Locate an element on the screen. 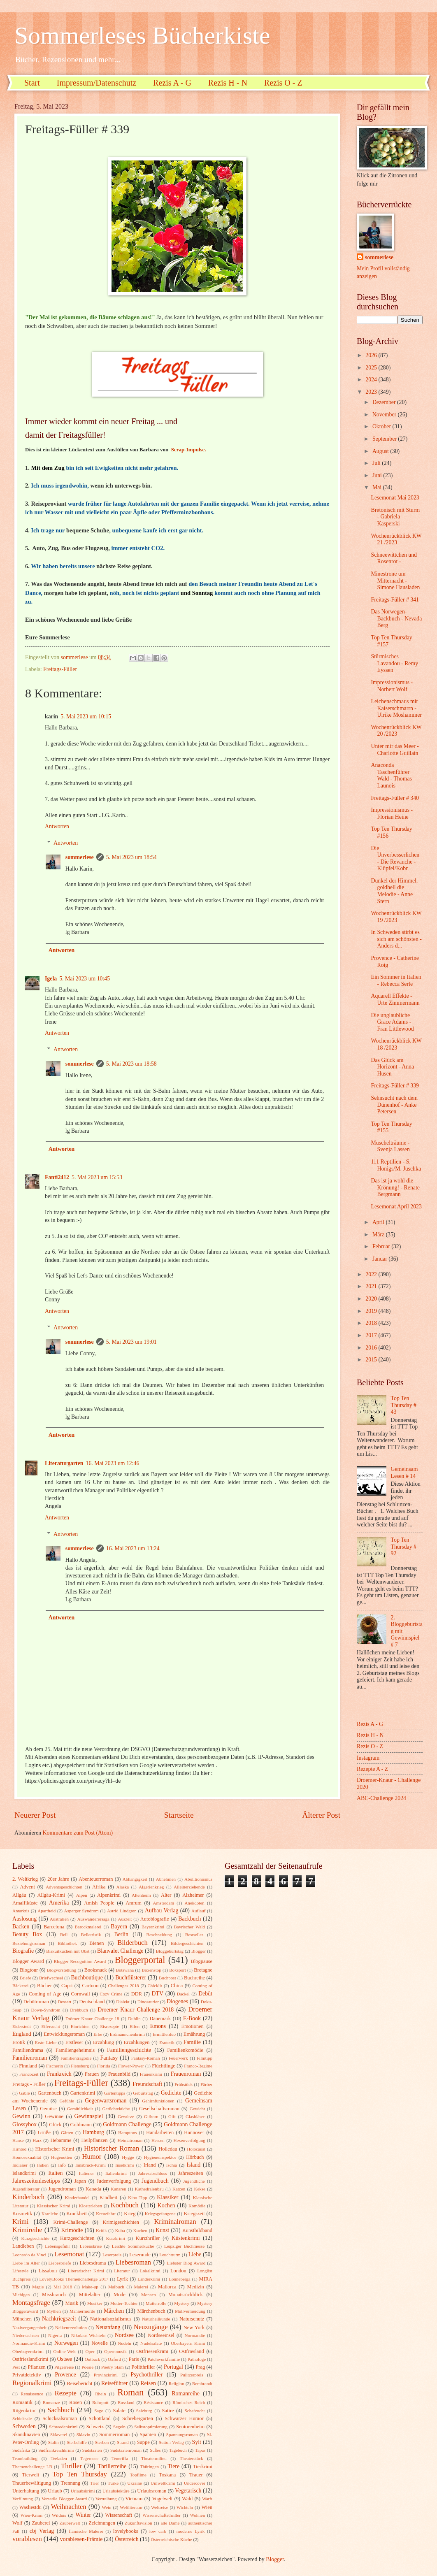 This screenshot has width=437, height=2576. Musiker is located at coordinates (94, 2303).